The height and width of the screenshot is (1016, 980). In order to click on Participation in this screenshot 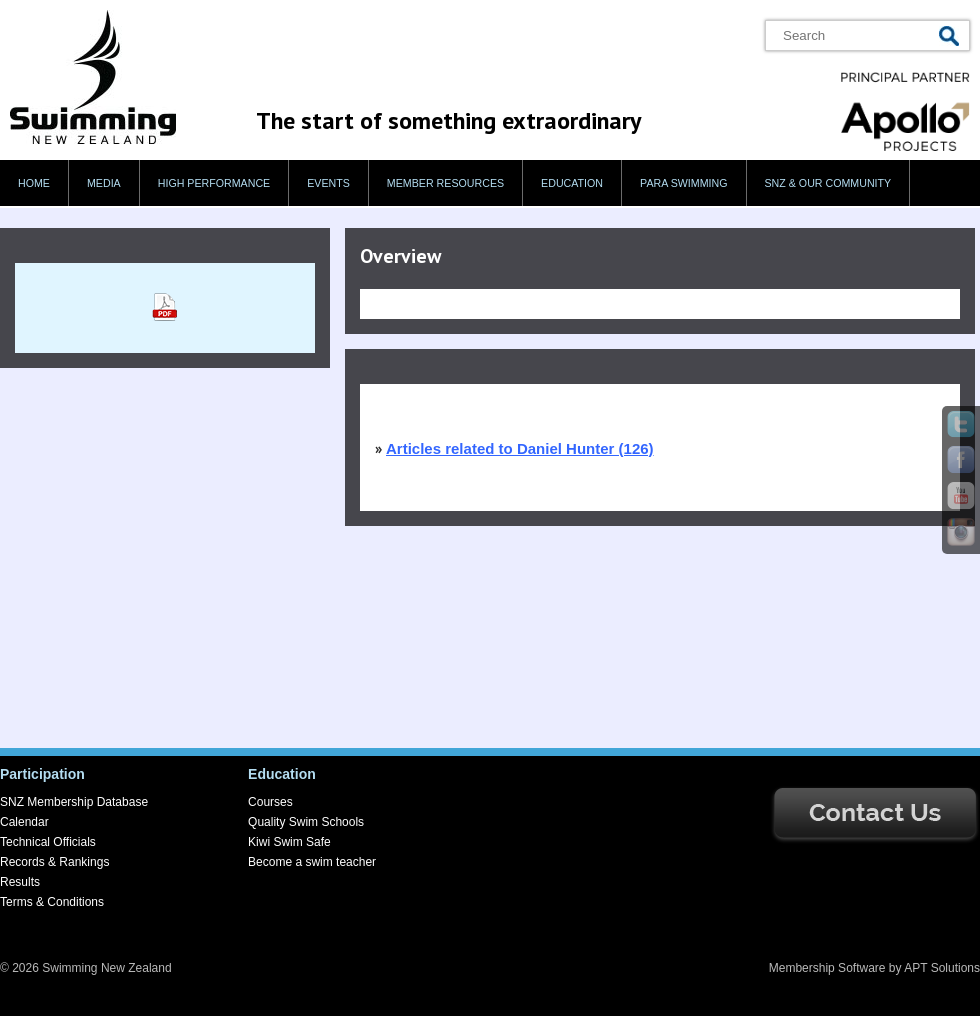, I will do `click(42, 774)`.